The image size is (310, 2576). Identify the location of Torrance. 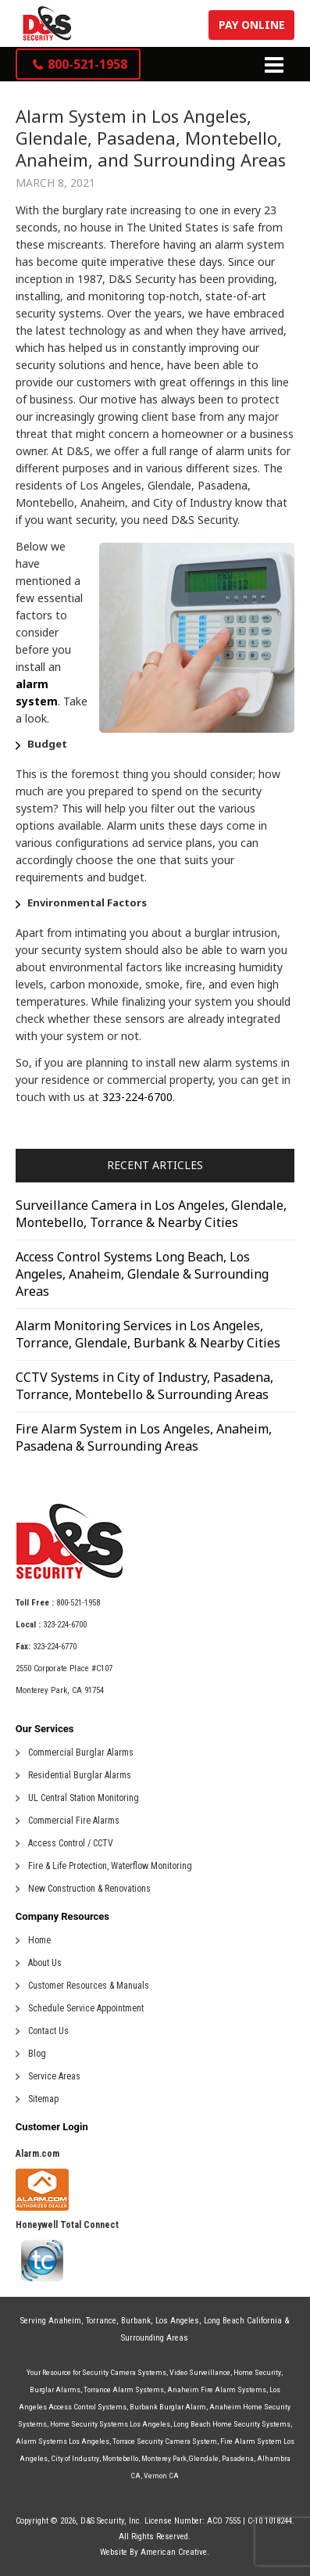
(101, 2321).